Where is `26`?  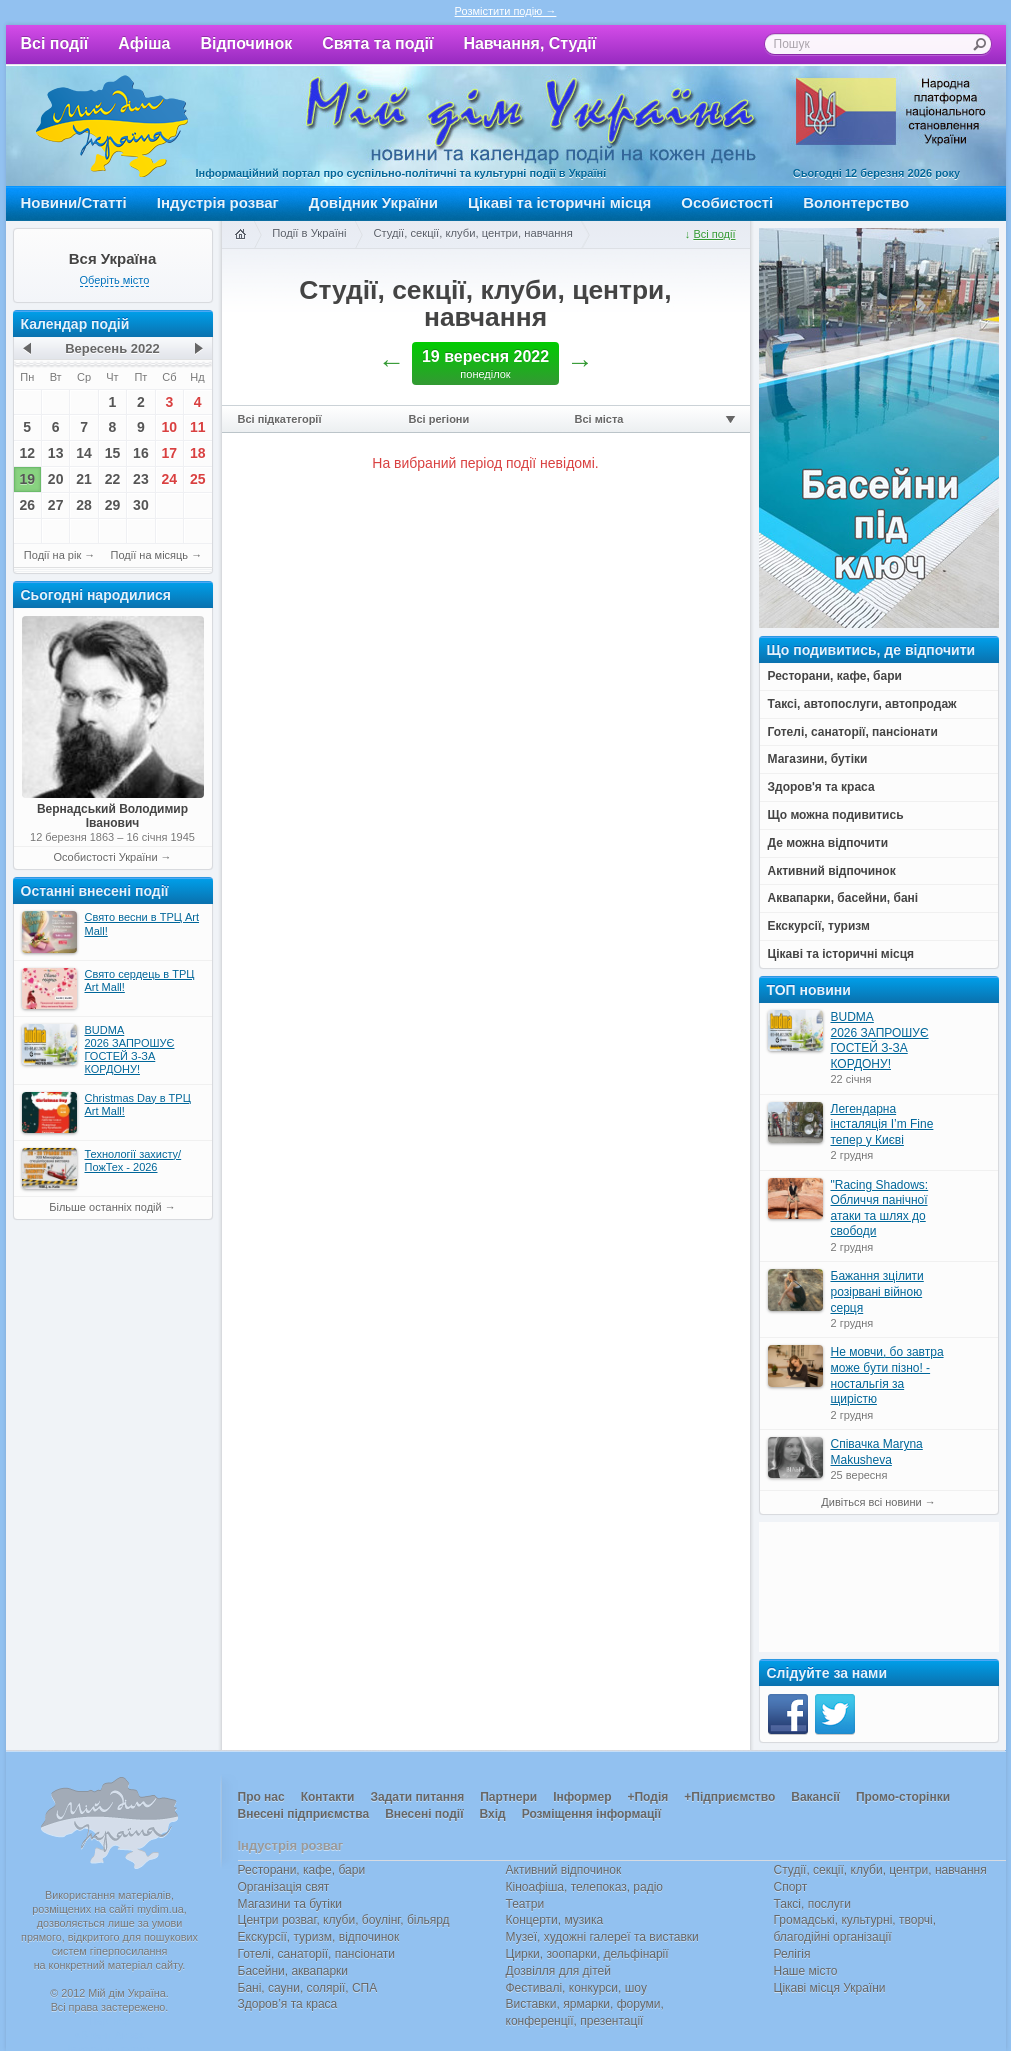
26 is located at coordinates (27, 505).